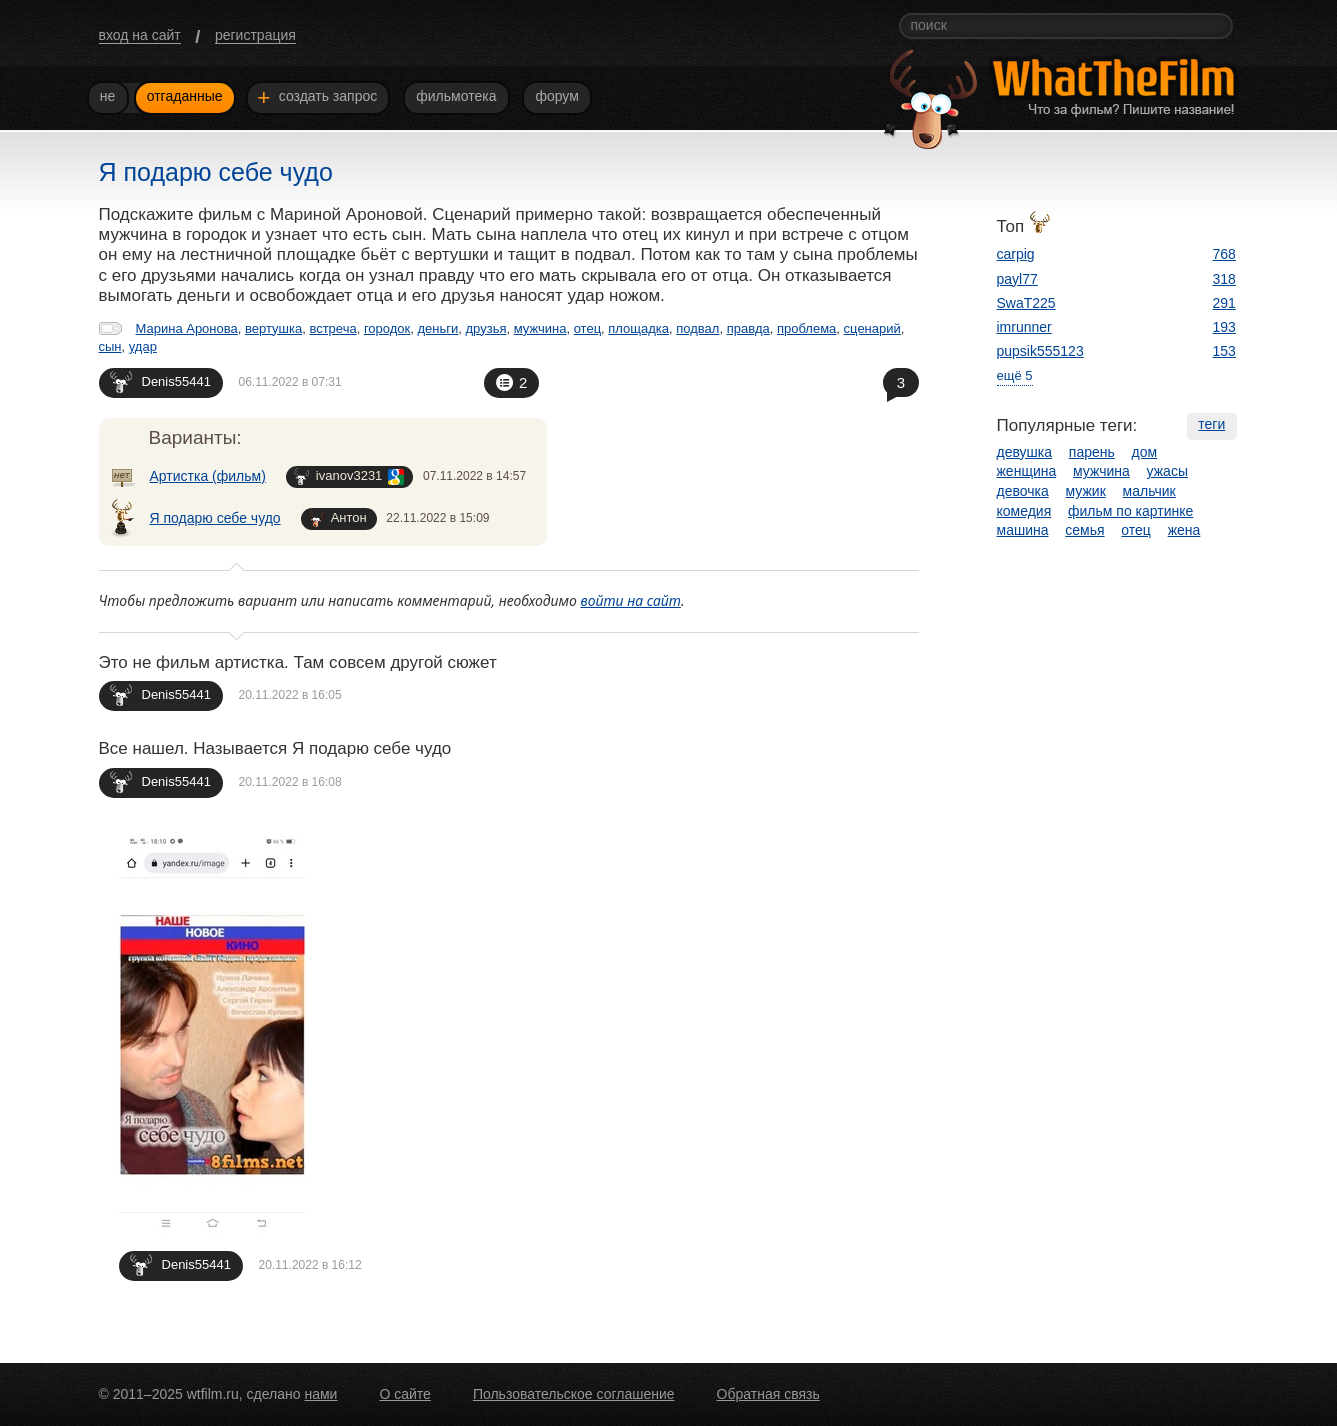 The image size is (1337, 1426). Describe the element at coordinates (574, 1394) in the screenshot. I see `Пользовательское соглашение` at that location.